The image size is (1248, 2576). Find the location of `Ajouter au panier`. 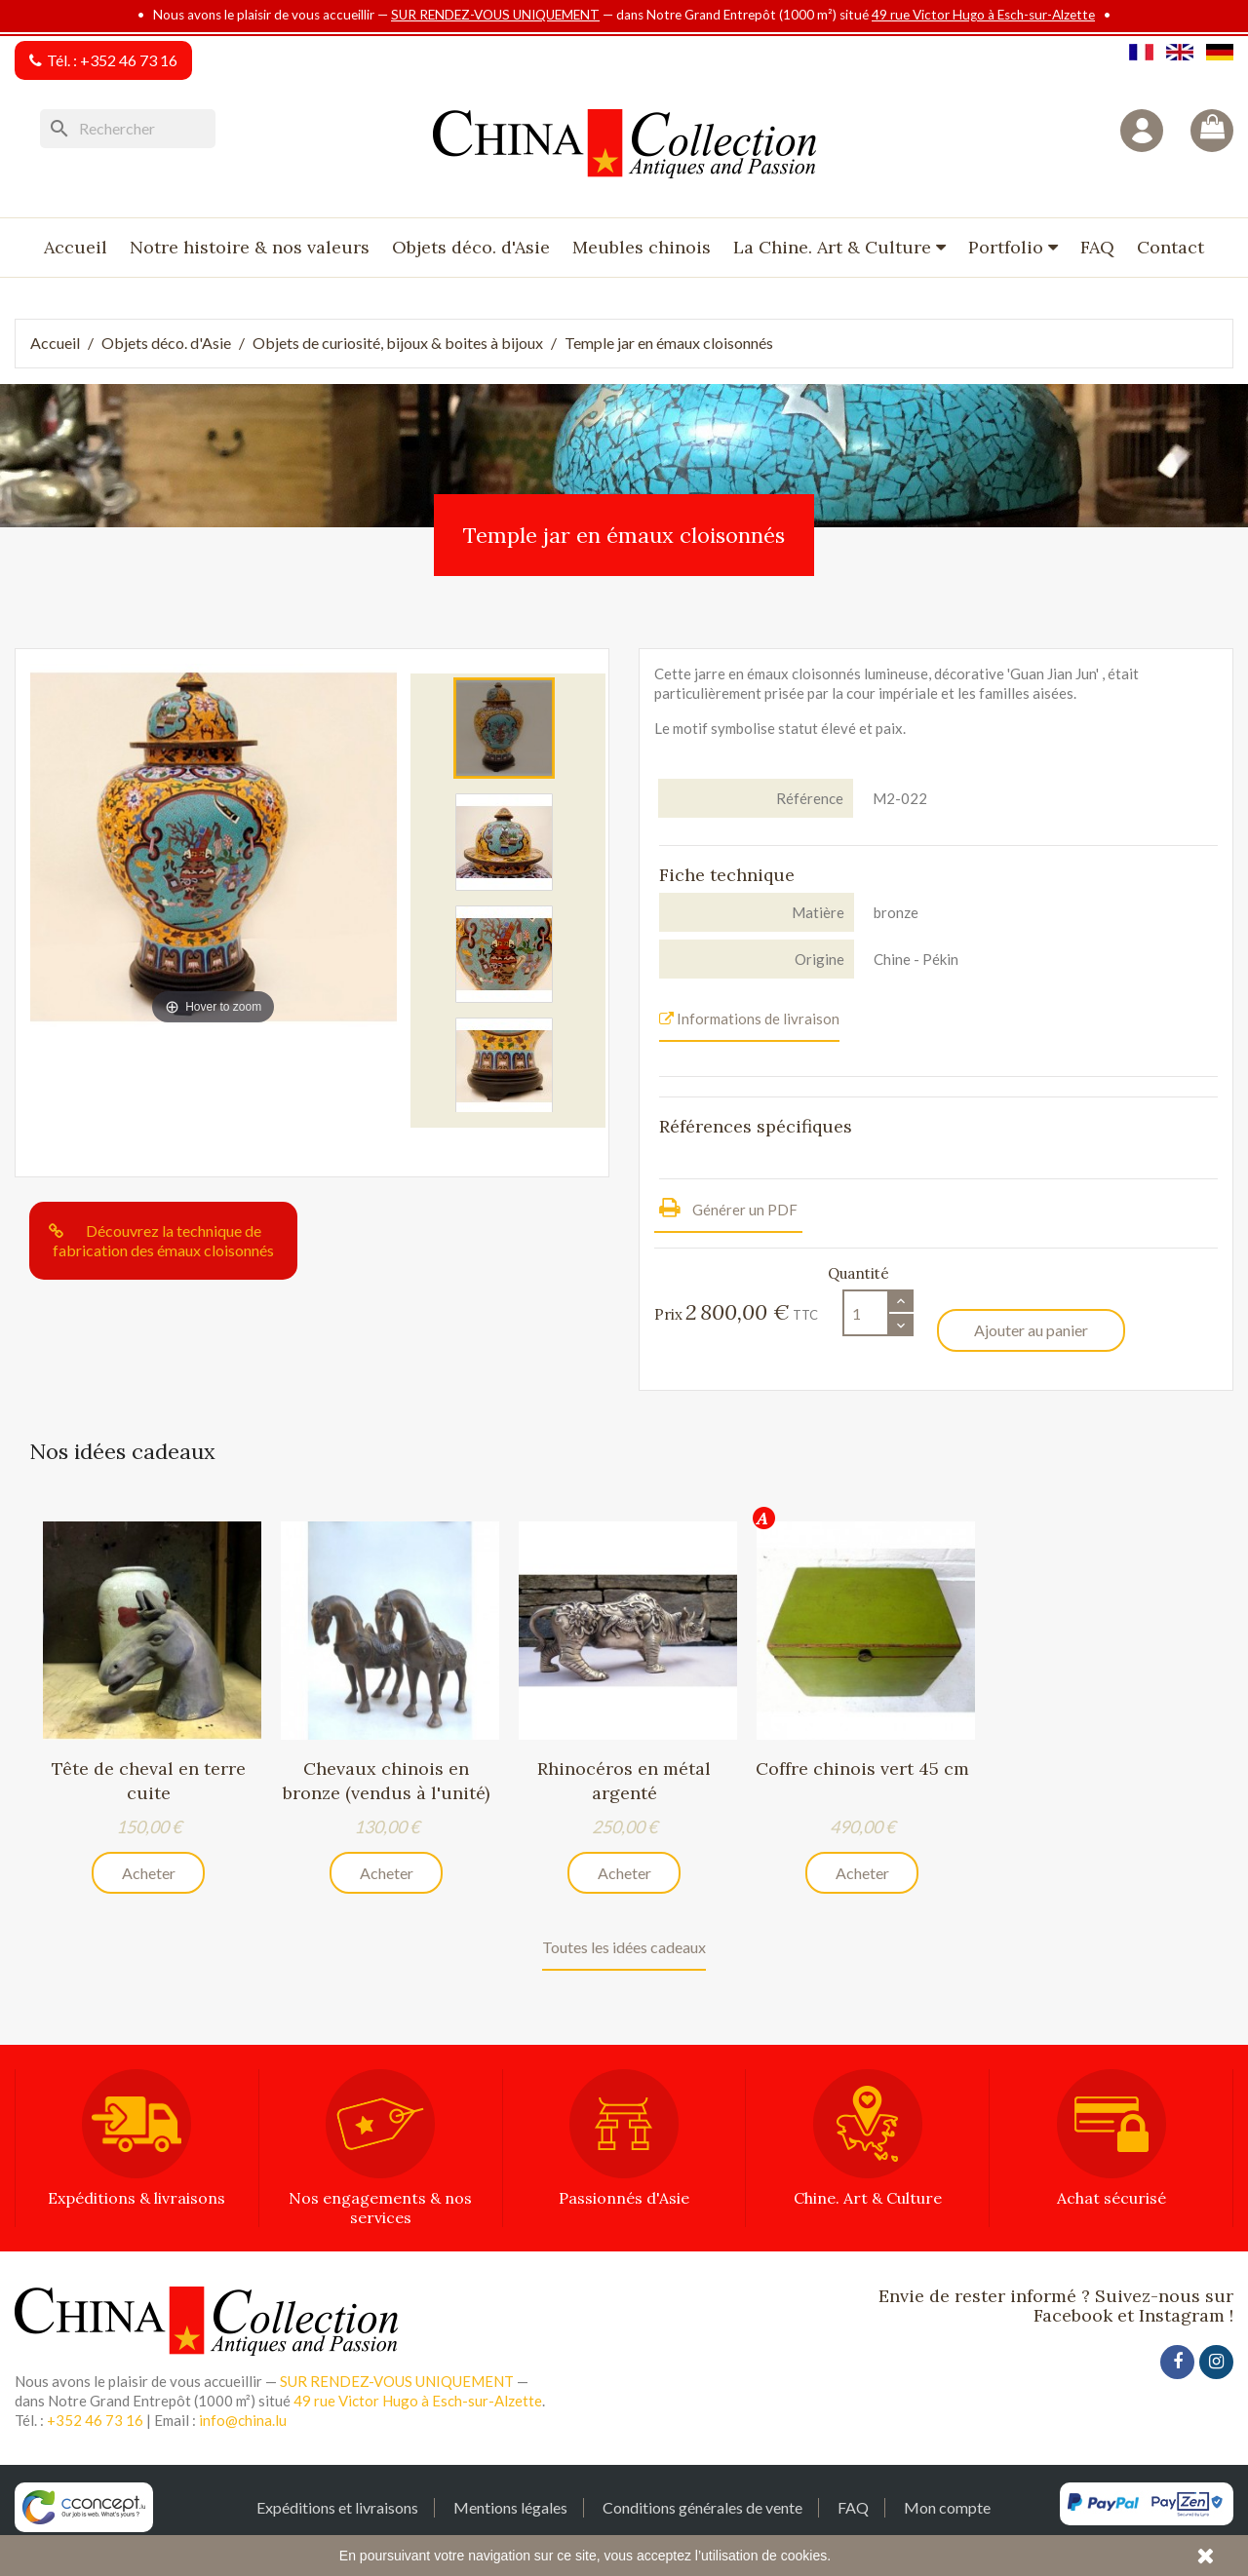

Ajouter au panier is located at coordinates (1031, 1330).